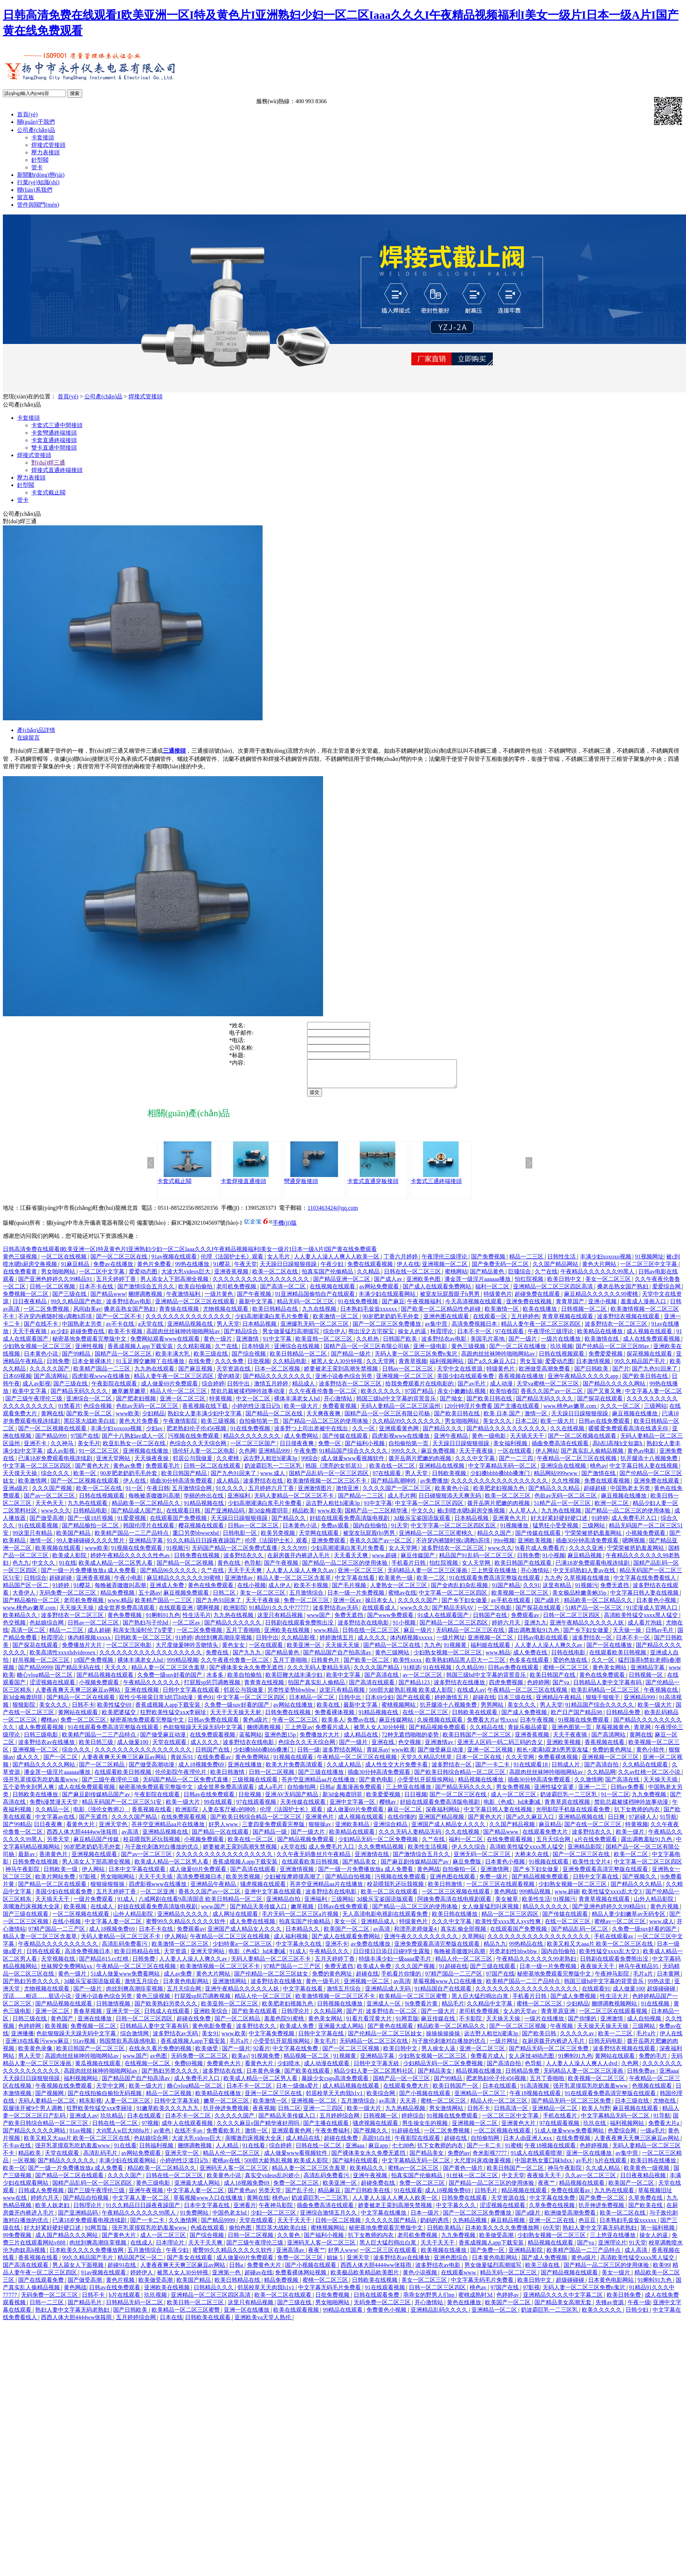  I want to click on 黄色网战, so click(428, 1874).